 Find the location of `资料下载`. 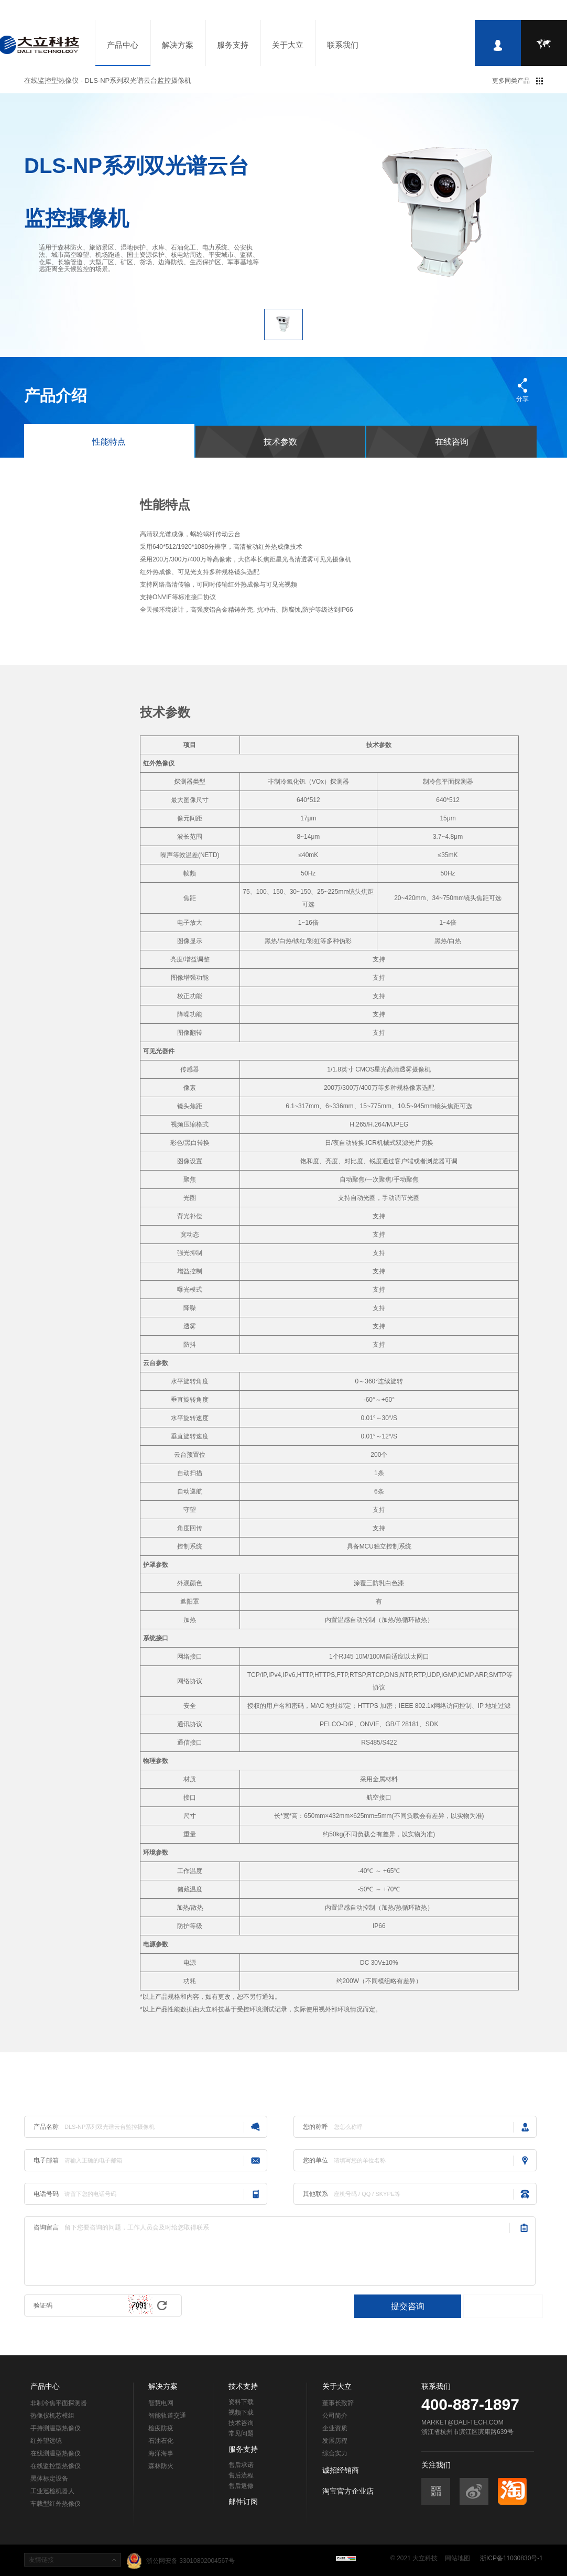

资料下载 is located at coordinates (241, 2402).